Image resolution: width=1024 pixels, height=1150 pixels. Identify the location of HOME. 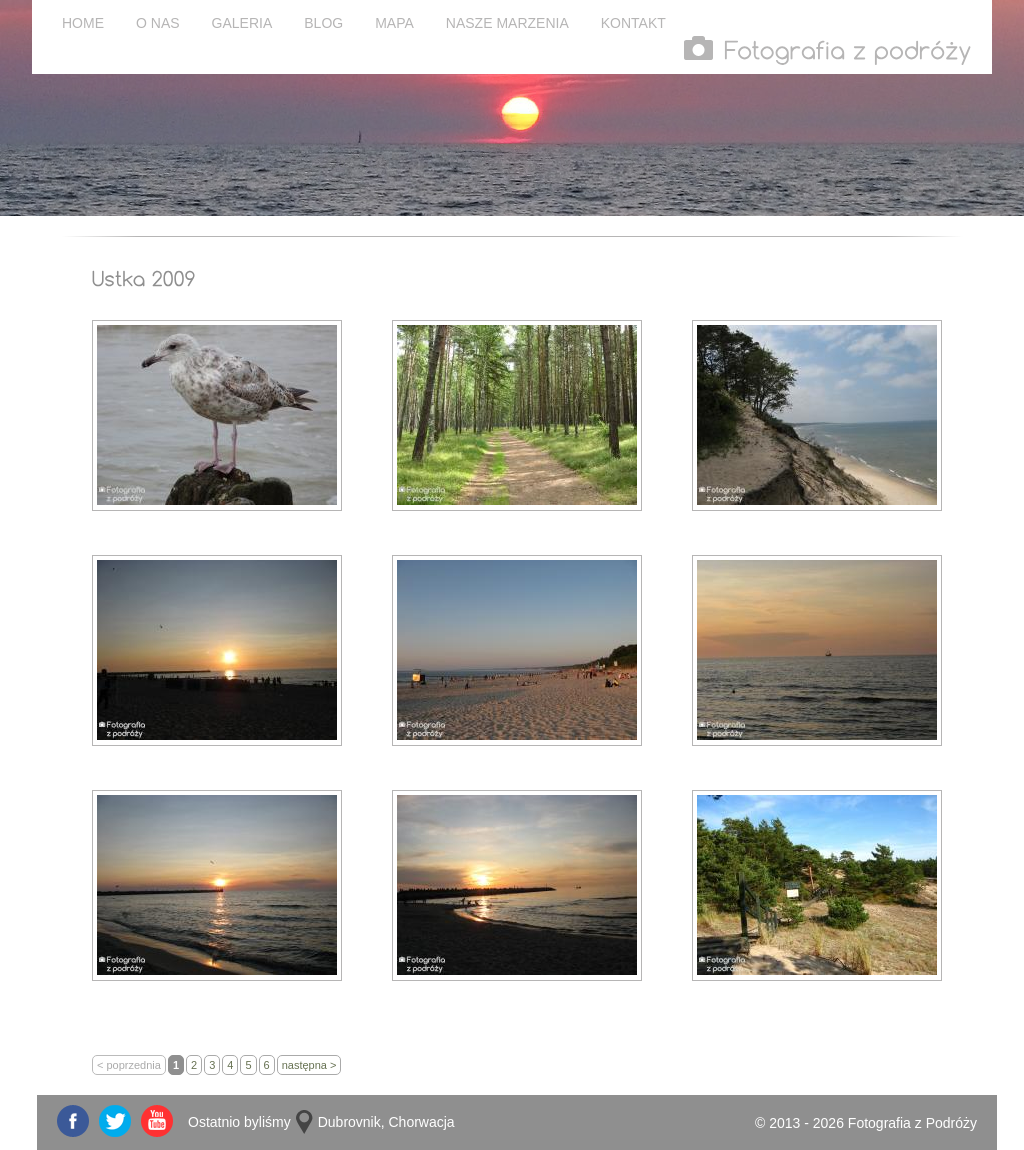
(83, 23).